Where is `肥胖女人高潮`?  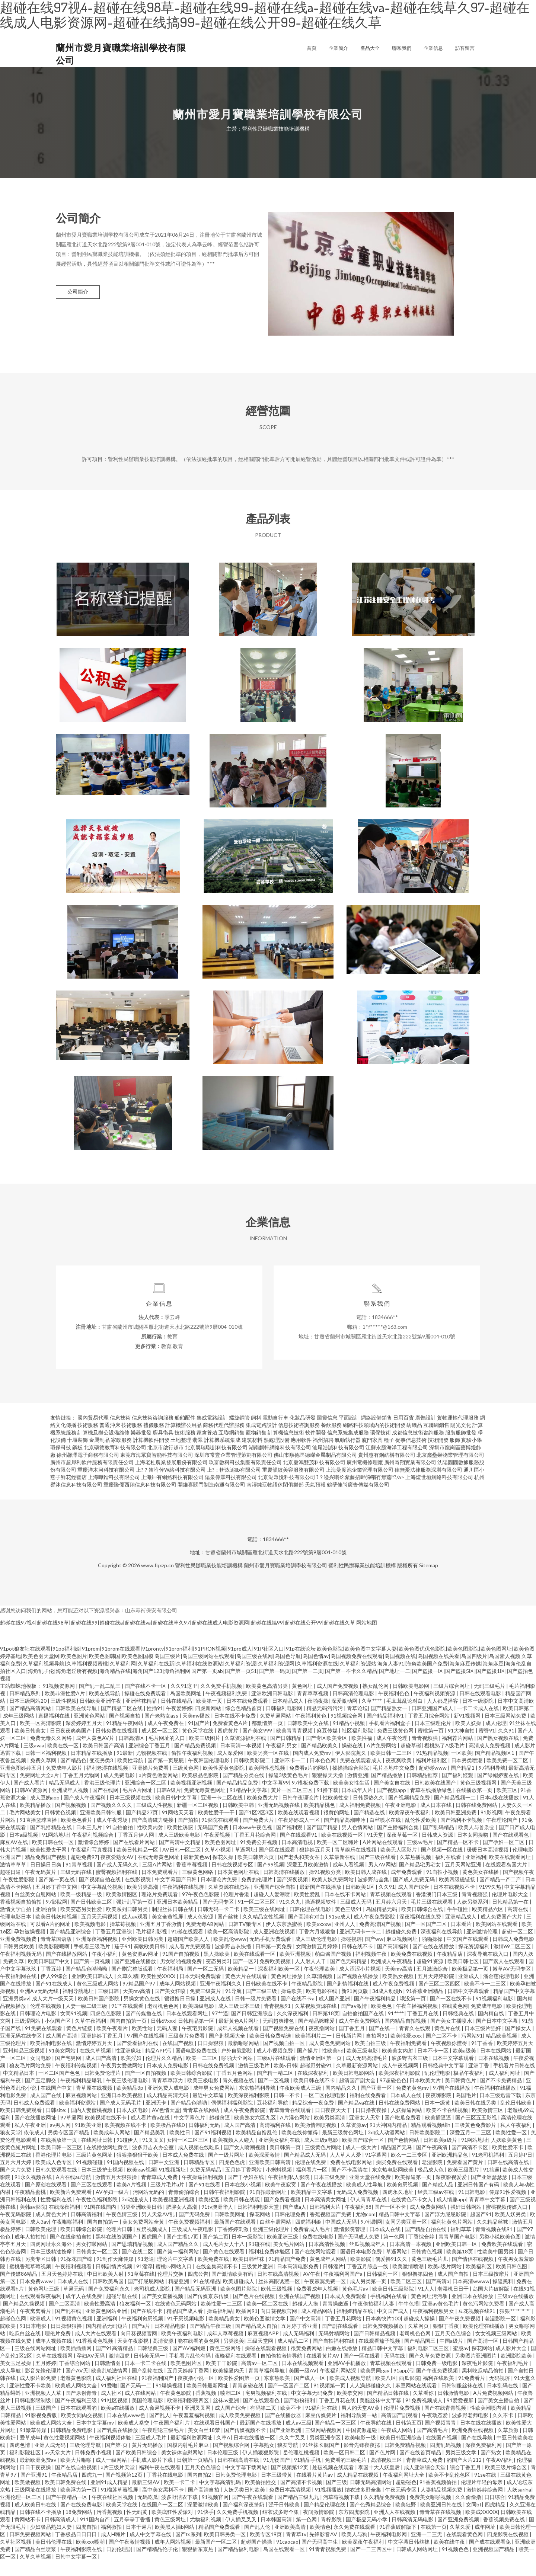 肥胖女人高潮 is located at coordinates (182, 2222).